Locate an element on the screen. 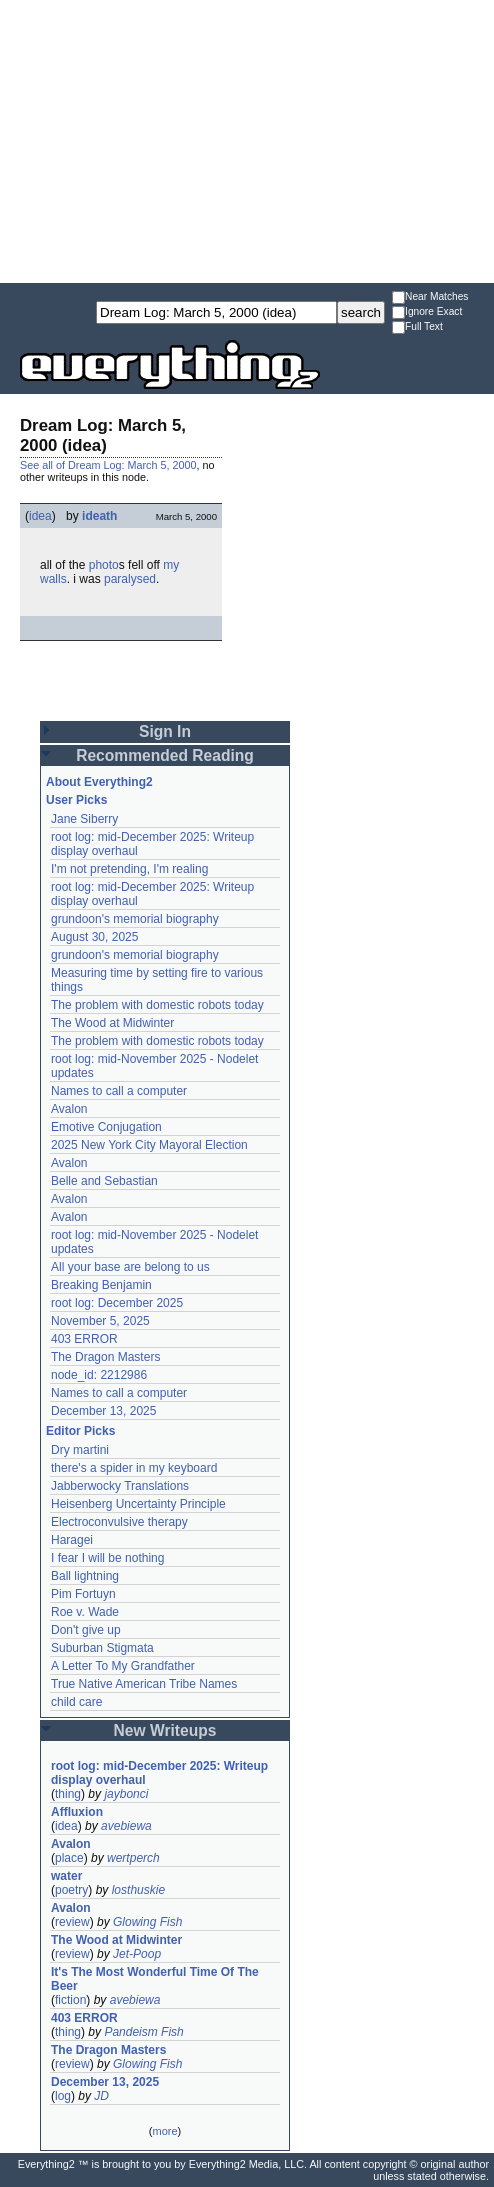 The image size is (494, 2187). jaybonci is located at coordinates (126, 1794).